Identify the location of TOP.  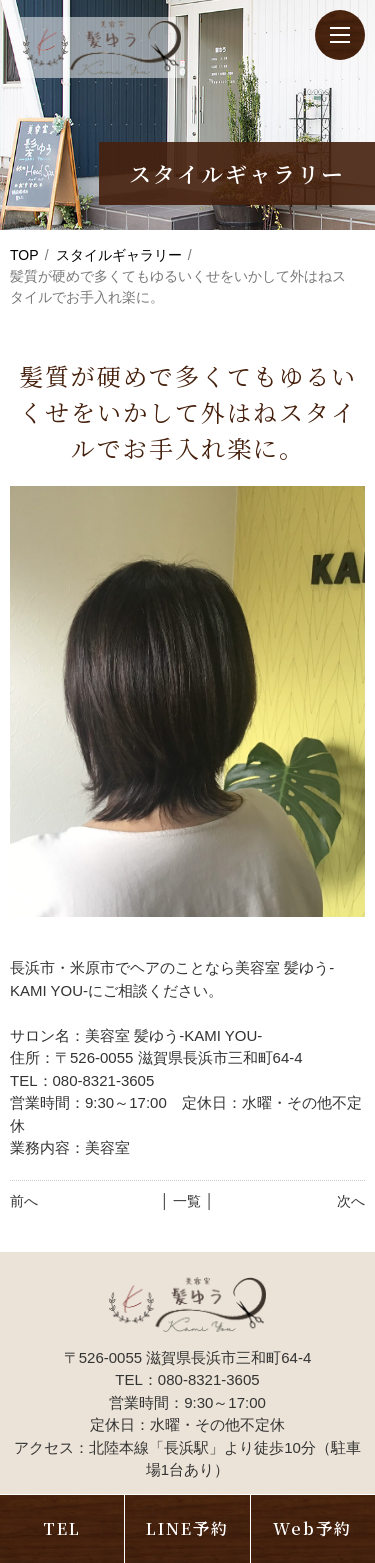
(24, 255).